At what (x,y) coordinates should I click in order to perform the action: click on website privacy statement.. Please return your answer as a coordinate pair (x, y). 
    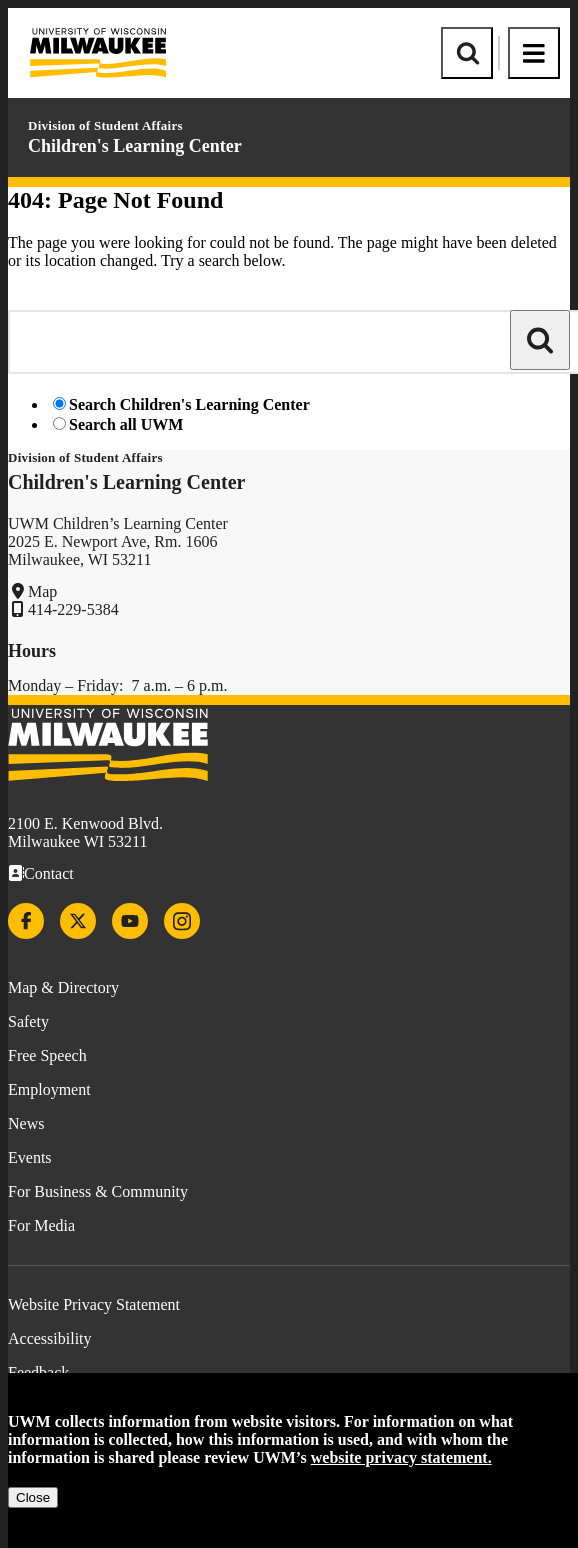
    Looking at the image, I should click on (401, 1457).